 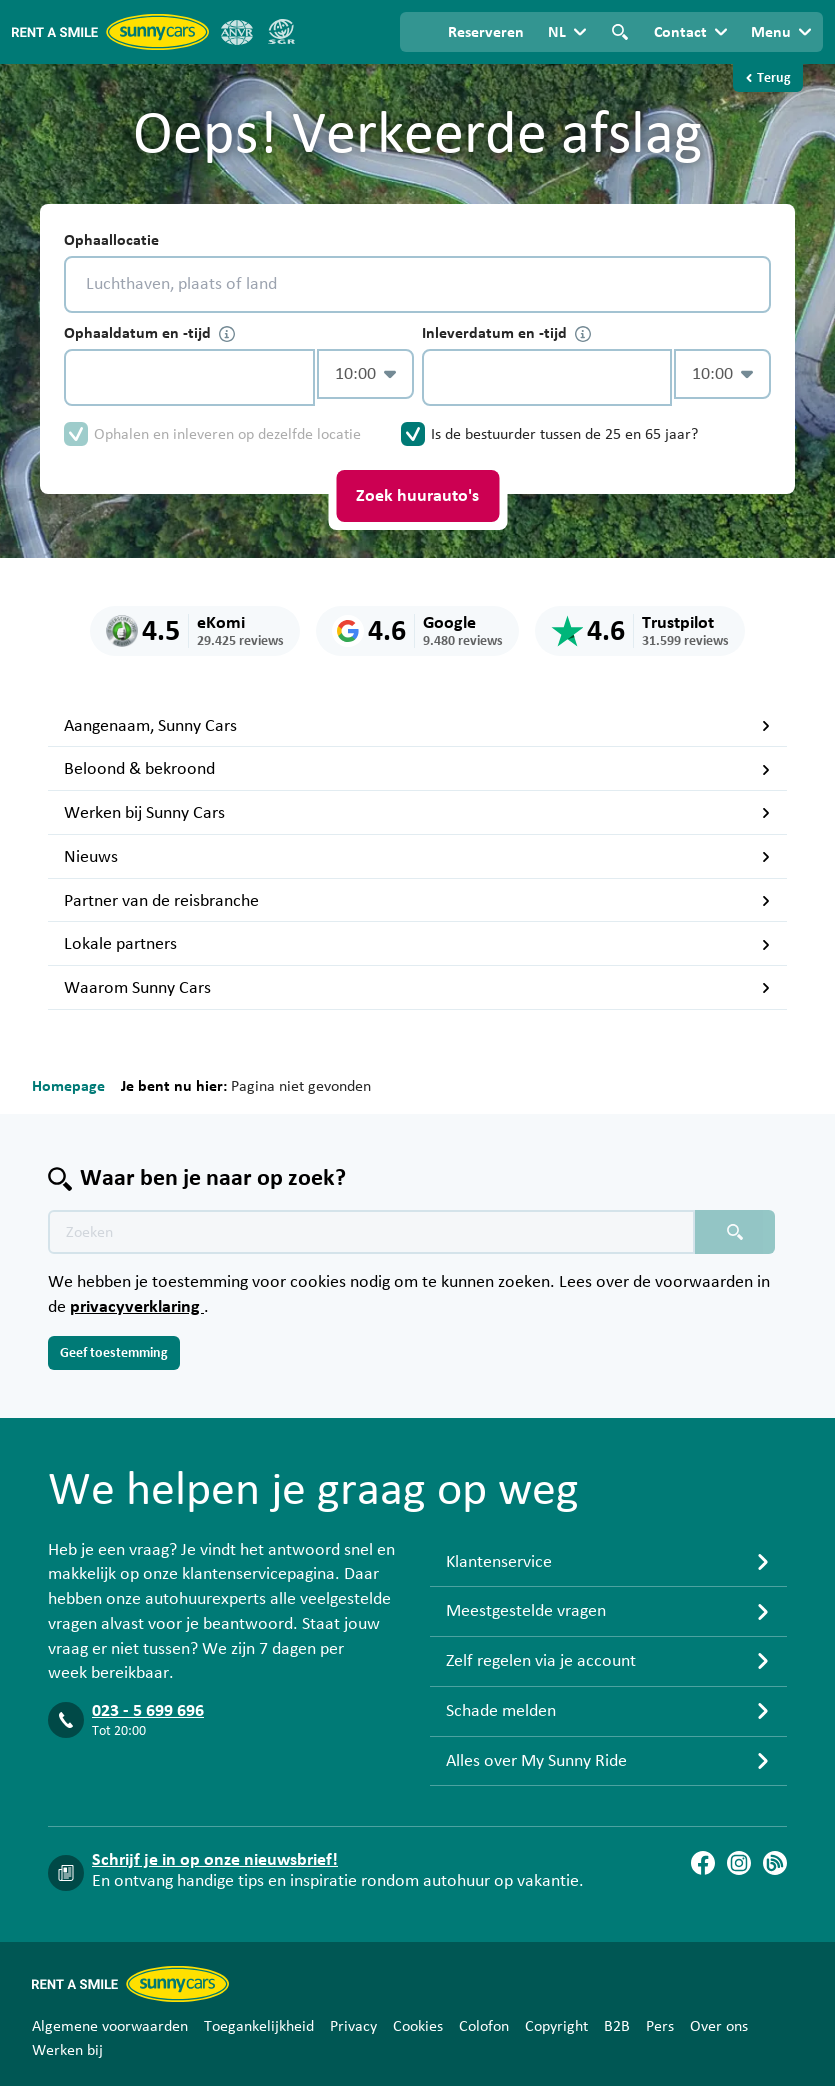 What do you see at coordinates (111, 240) in the screenshot?
I see `Ophaallocatie` at bounding box center [111, 240].